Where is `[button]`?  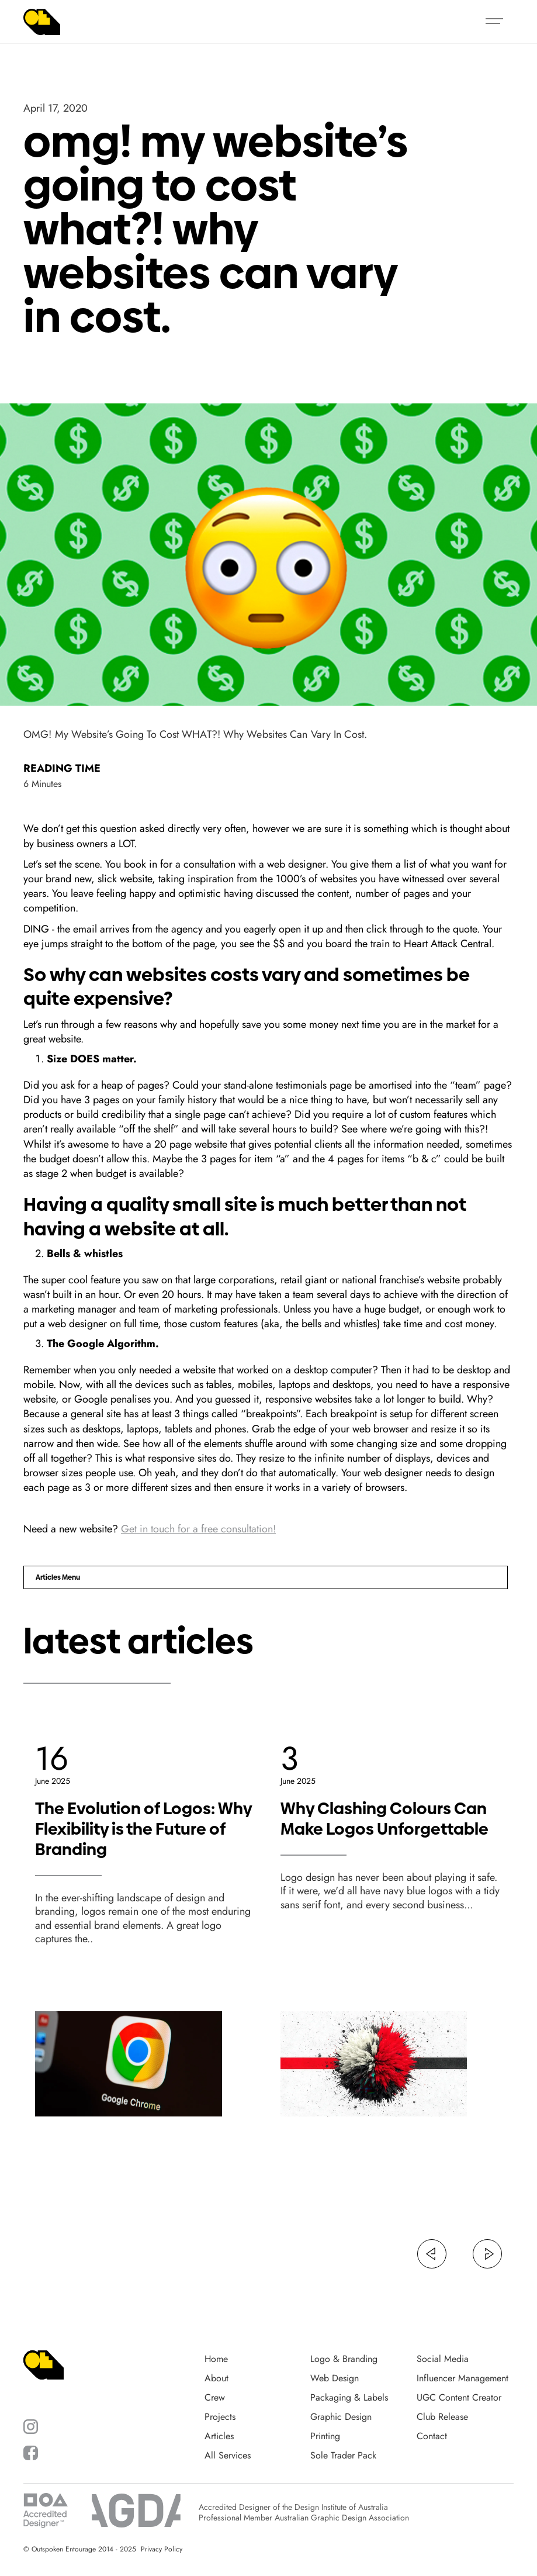
[button] is located at coordinates (494, 21).